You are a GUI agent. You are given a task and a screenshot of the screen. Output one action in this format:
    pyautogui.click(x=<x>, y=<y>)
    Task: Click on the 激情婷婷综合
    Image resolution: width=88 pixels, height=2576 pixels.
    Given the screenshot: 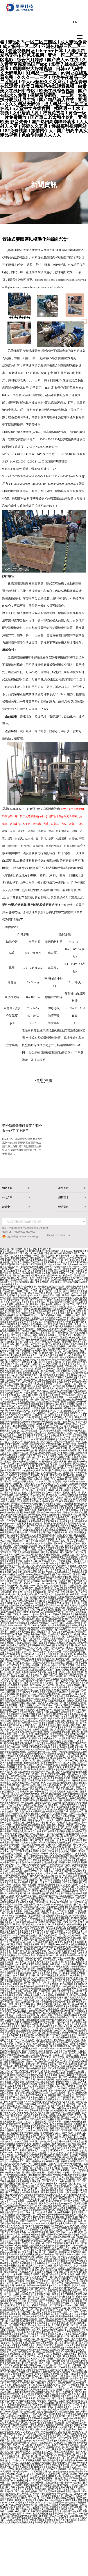 What is the action you would take?
    pyautogui.click(x=80, y=1654)
    